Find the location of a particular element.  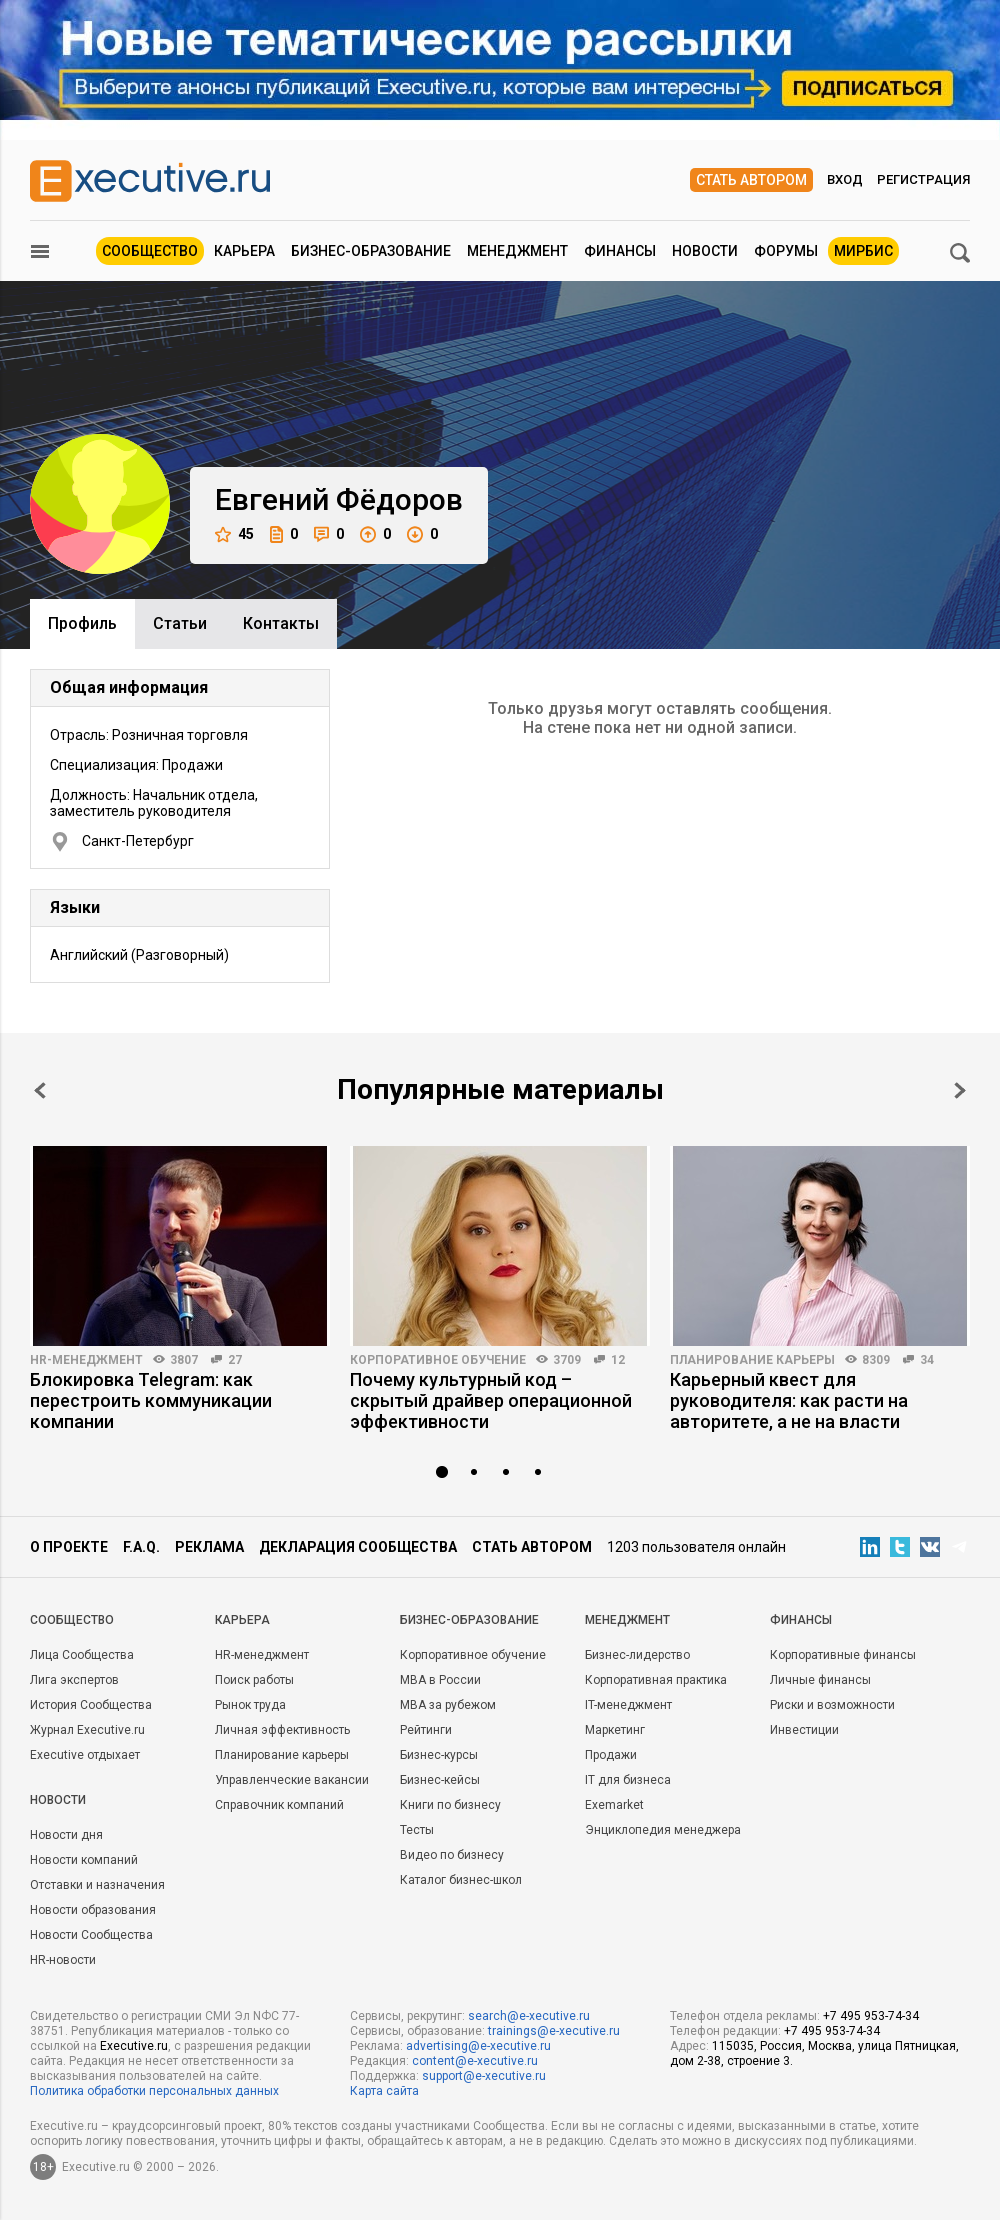

IT для бизнеса is located at coordinates (628, 1780).